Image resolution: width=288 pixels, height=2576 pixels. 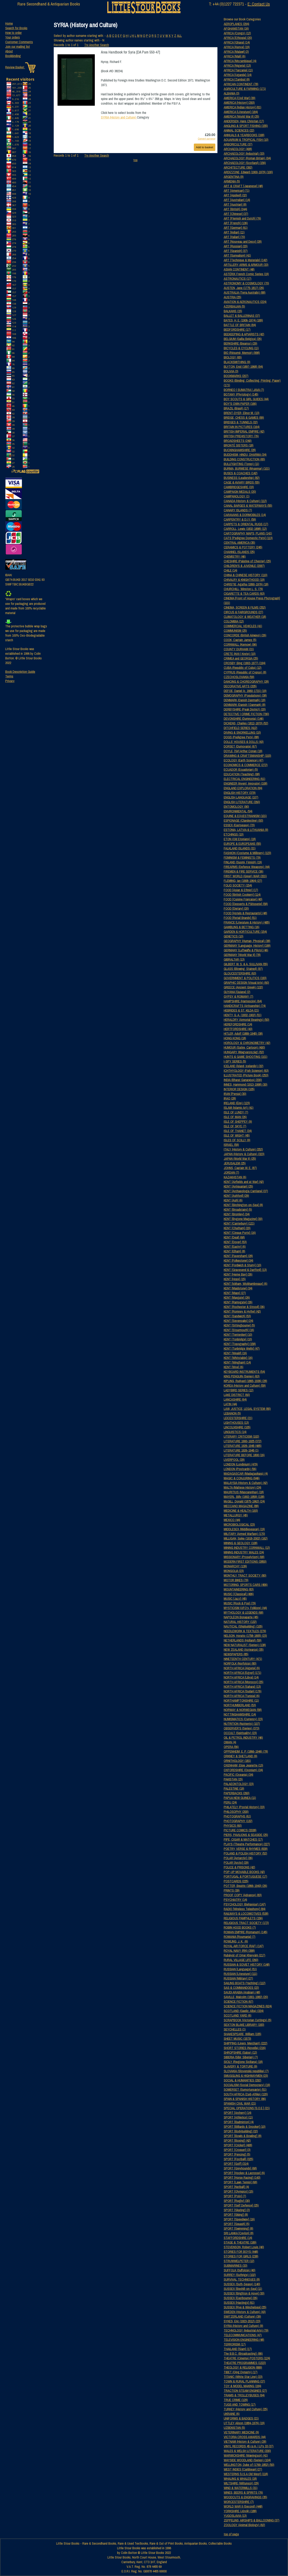 What do you see at coordinates (234, 834) in the screenshot?
I see `ETCHINGS (10)` at bounding box center [234, 834].